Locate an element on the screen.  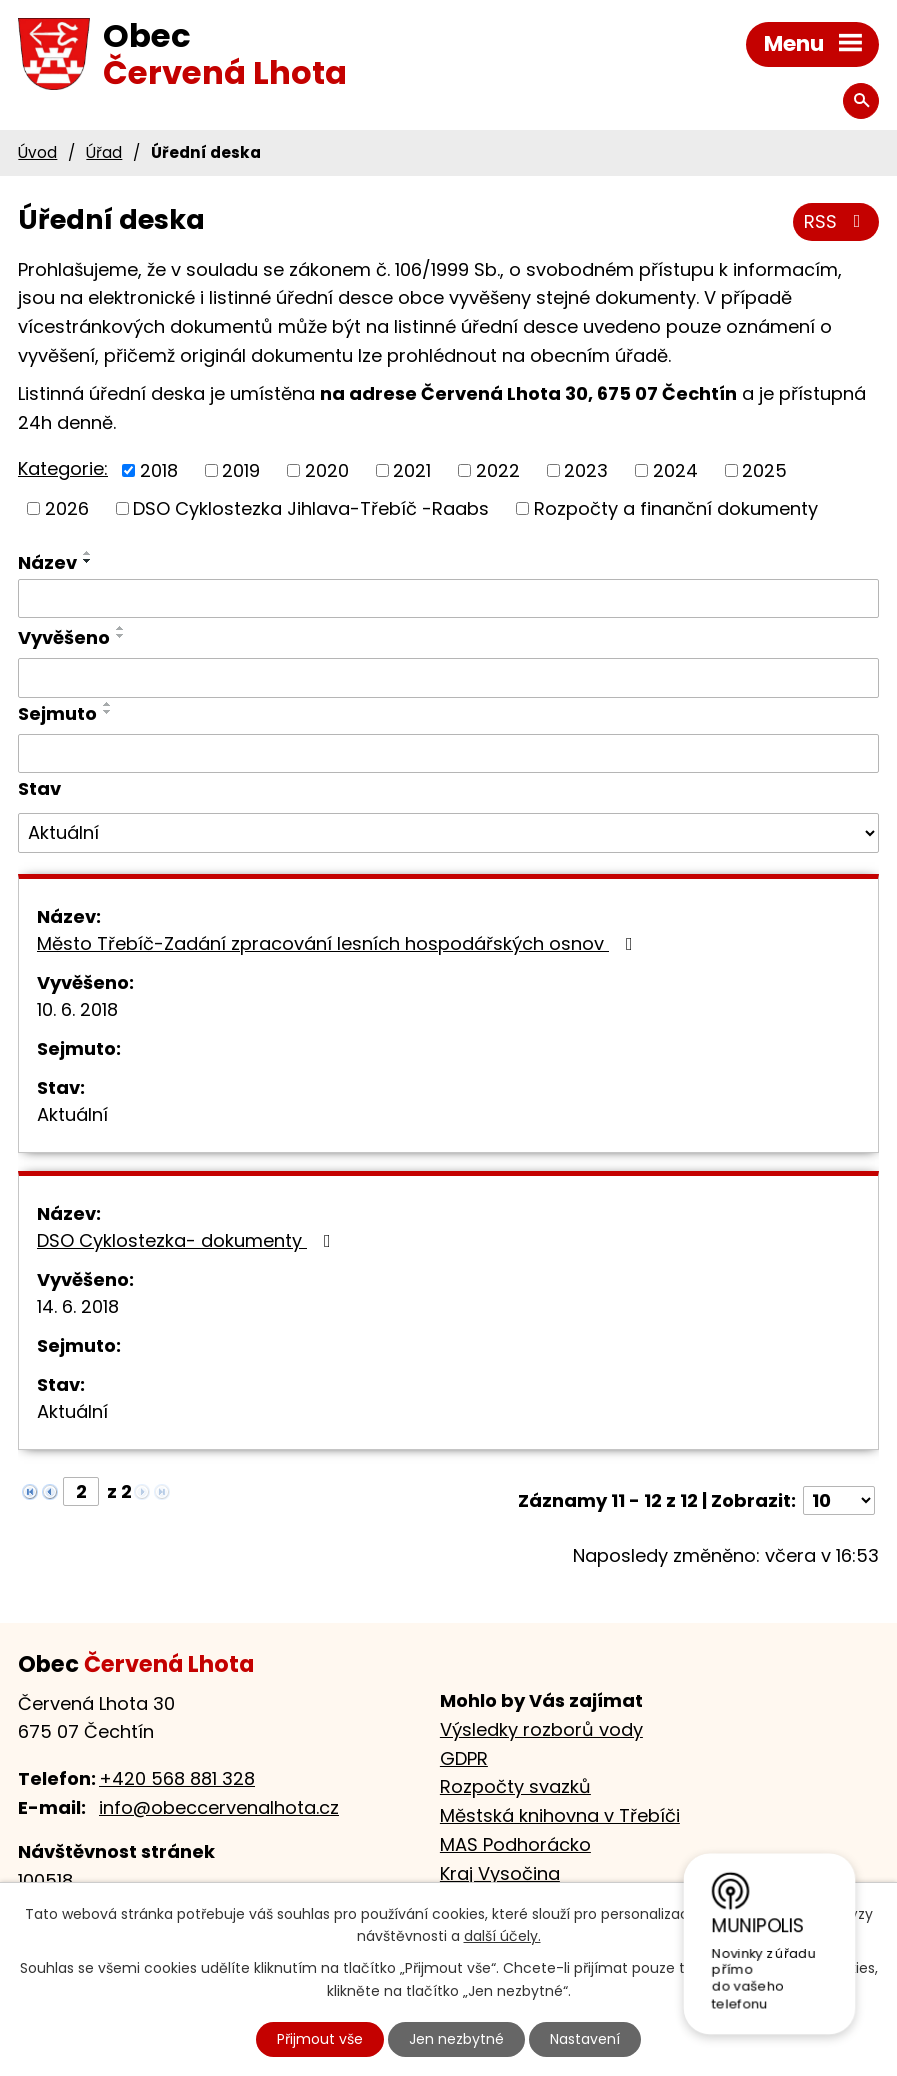
GDPR is located at coordinates (464, 1758).